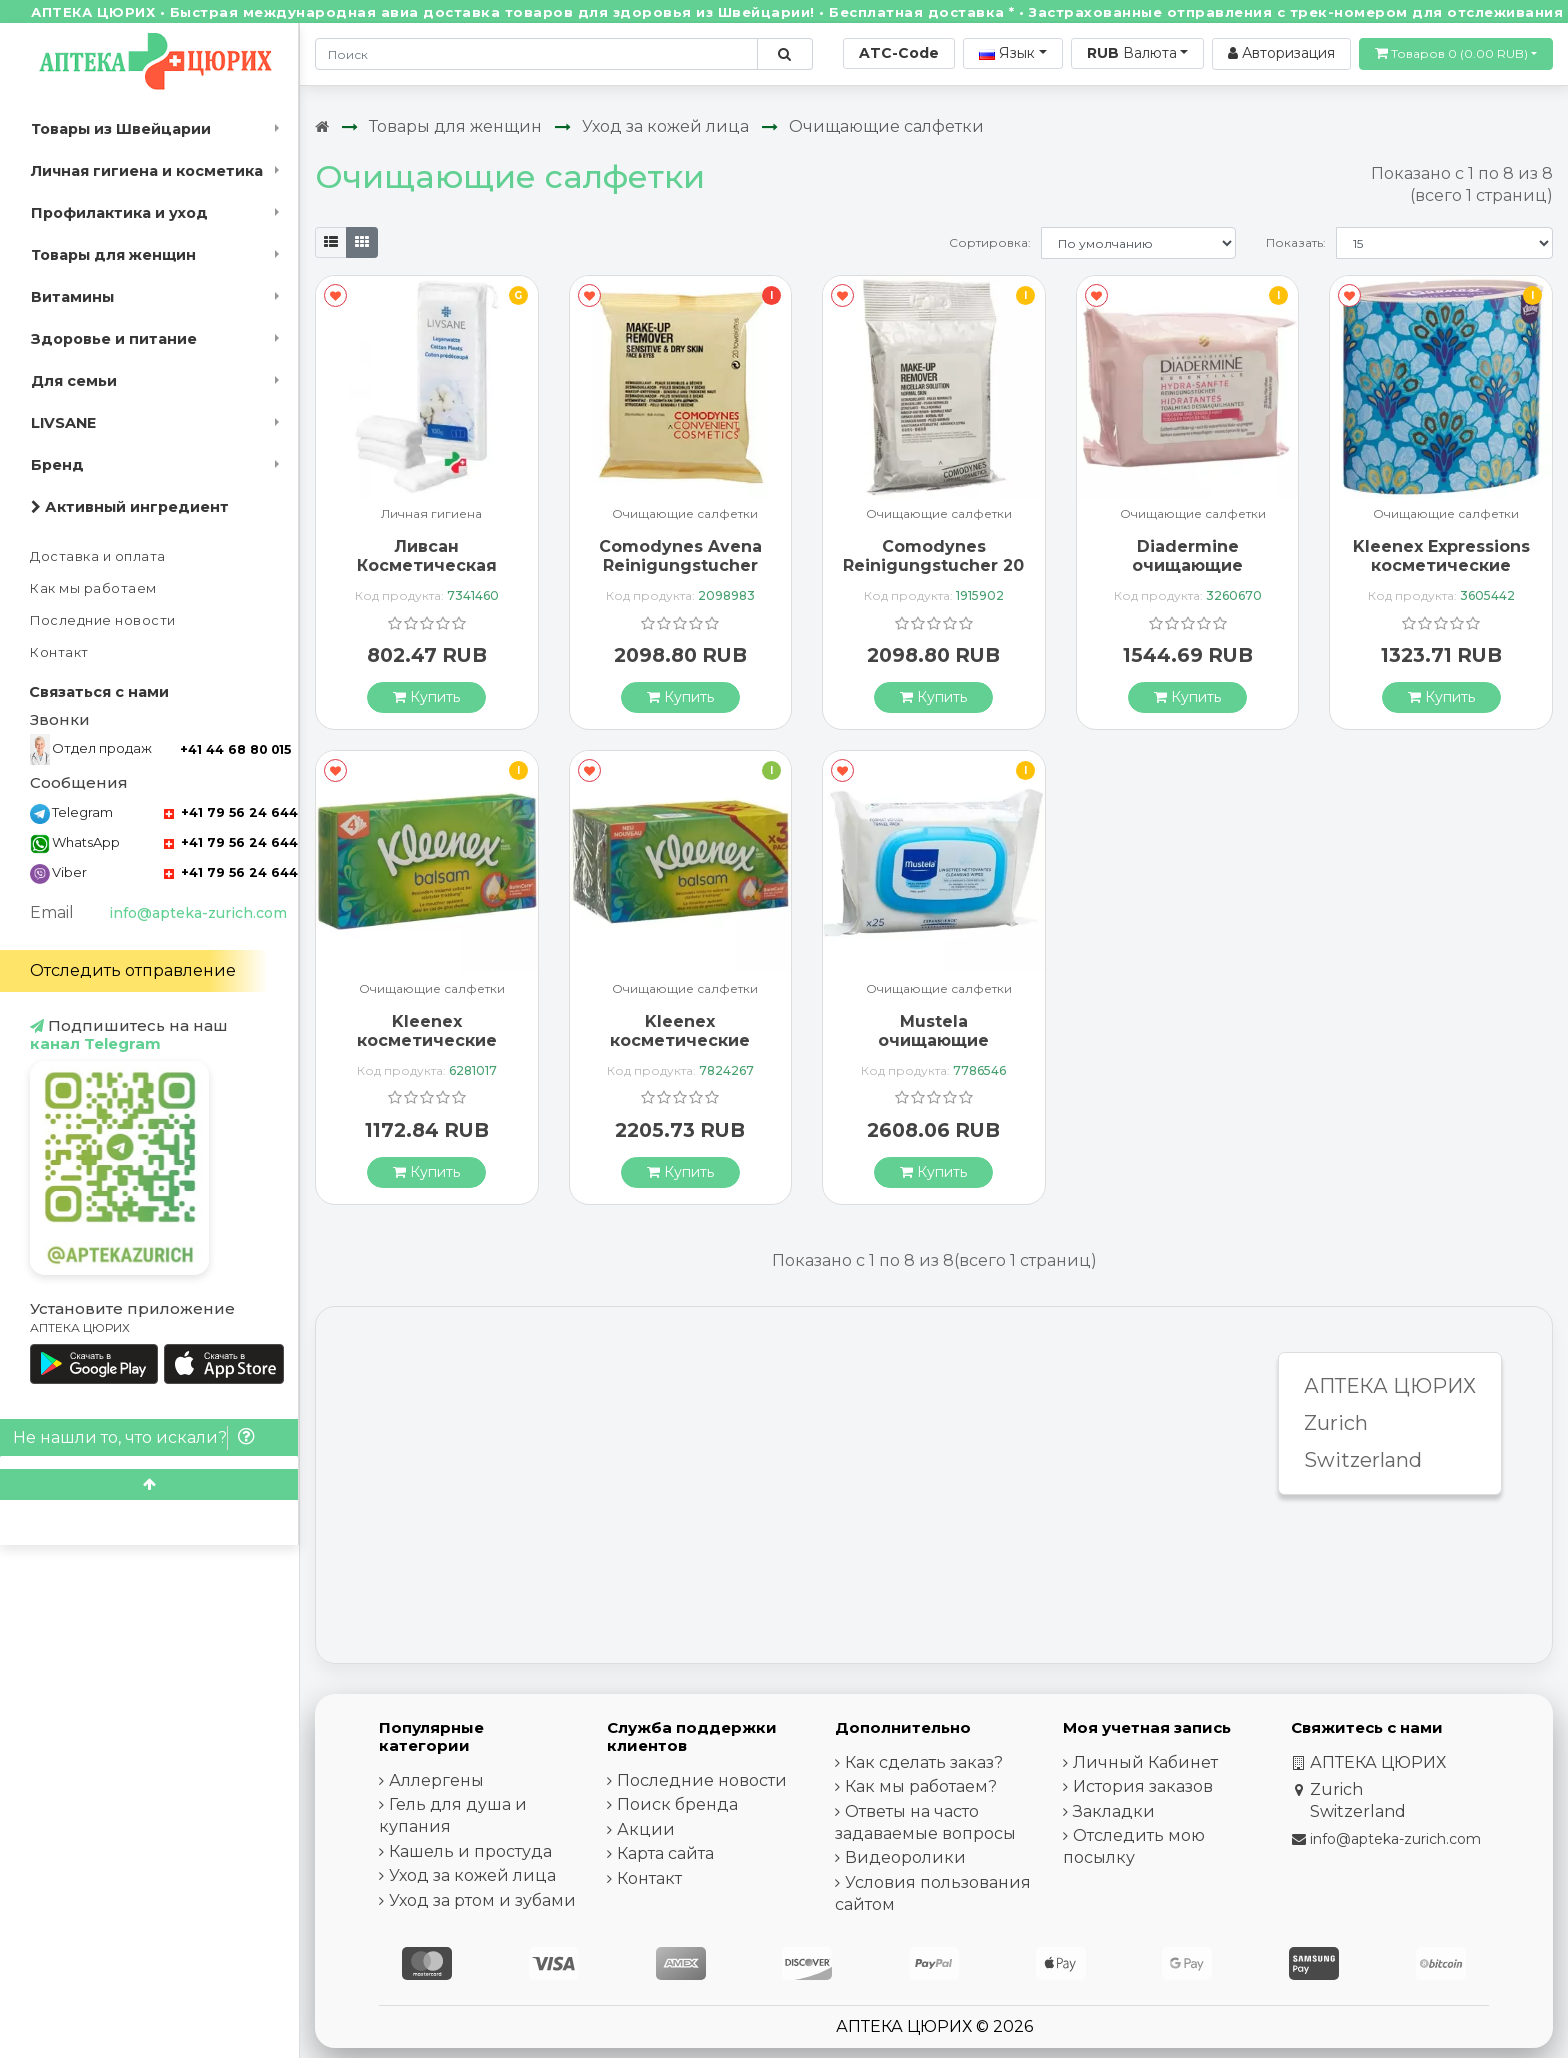 The width and height of the screenshot is (1568, 2058). What do you see at coordinates (113, 255) in the screenshot?
I see `Товары для женщин` at bounding box center [113, 255].